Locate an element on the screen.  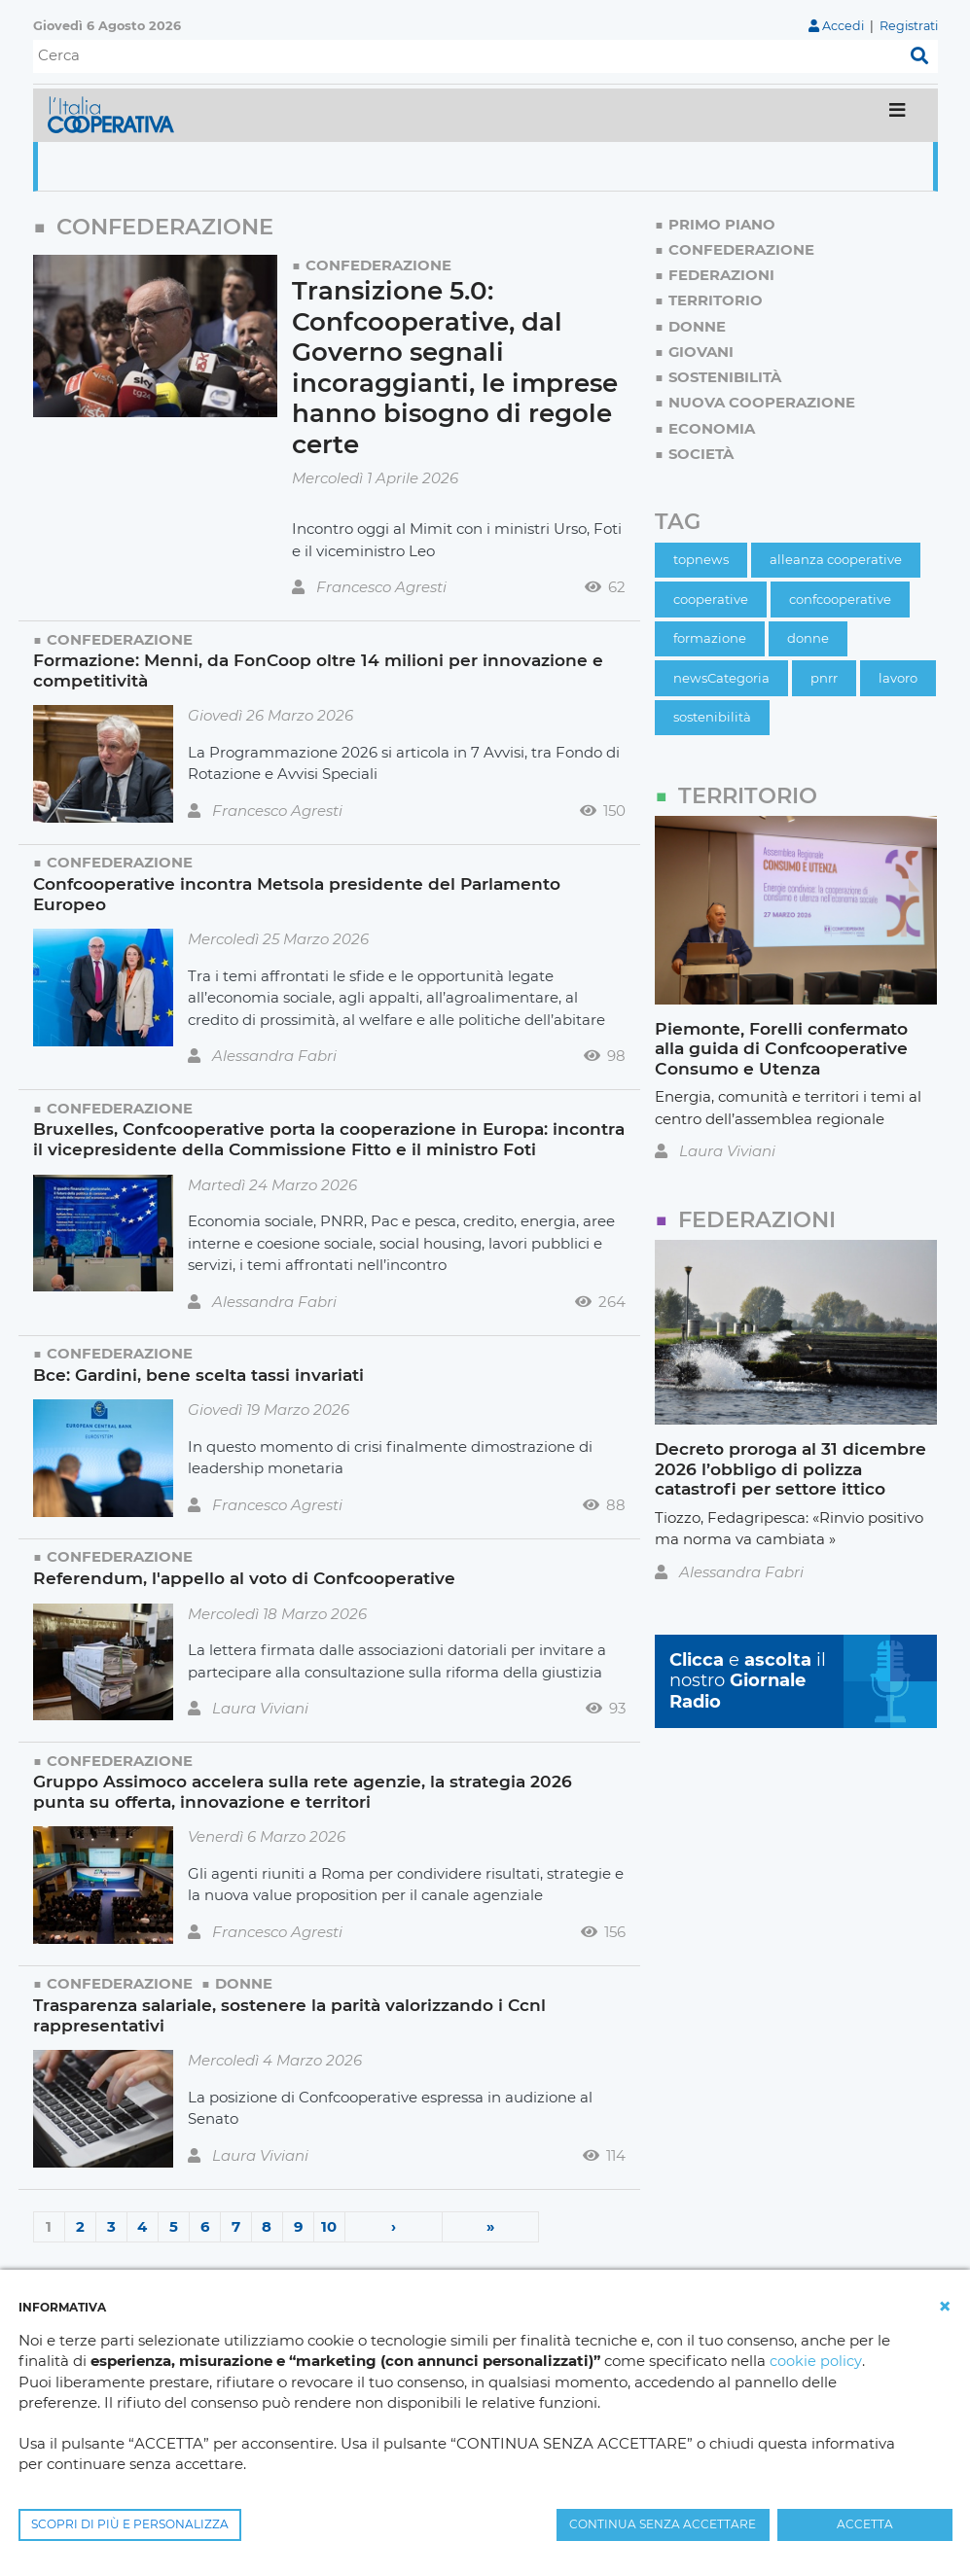
ACCETTA [button] is located at coordinates (865, 2524).